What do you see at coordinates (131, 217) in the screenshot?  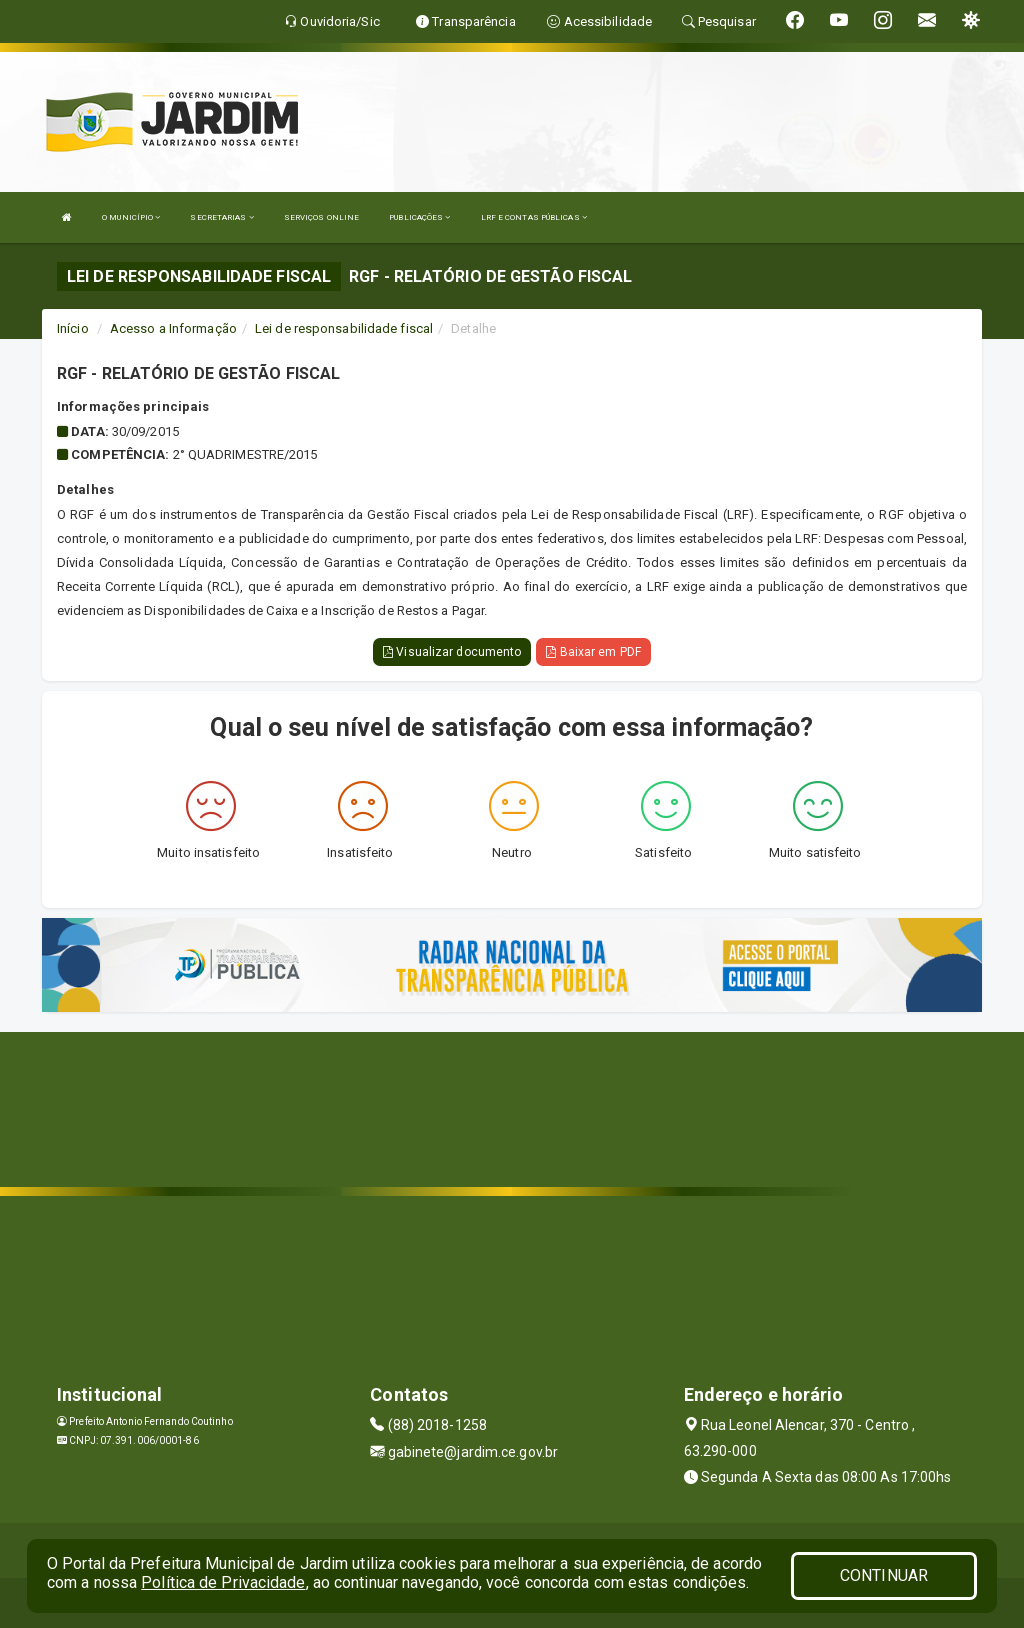 I see `O MUNICÍPIO` at bounding box center [131, 217].